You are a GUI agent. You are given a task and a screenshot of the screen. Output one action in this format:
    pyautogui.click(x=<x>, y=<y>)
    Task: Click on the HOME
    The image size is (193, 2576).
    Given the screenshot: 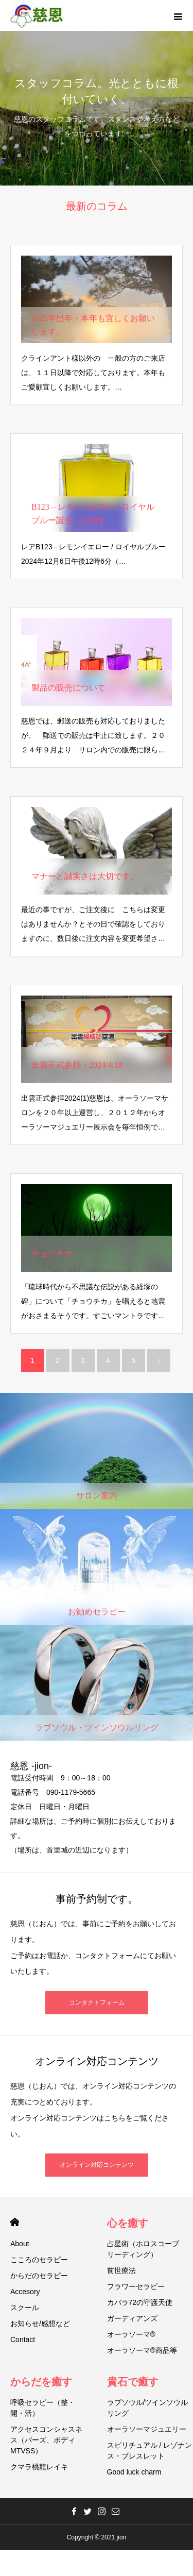 What is the action you would take?
    pyautogui.click(x=14, y=2222)
    